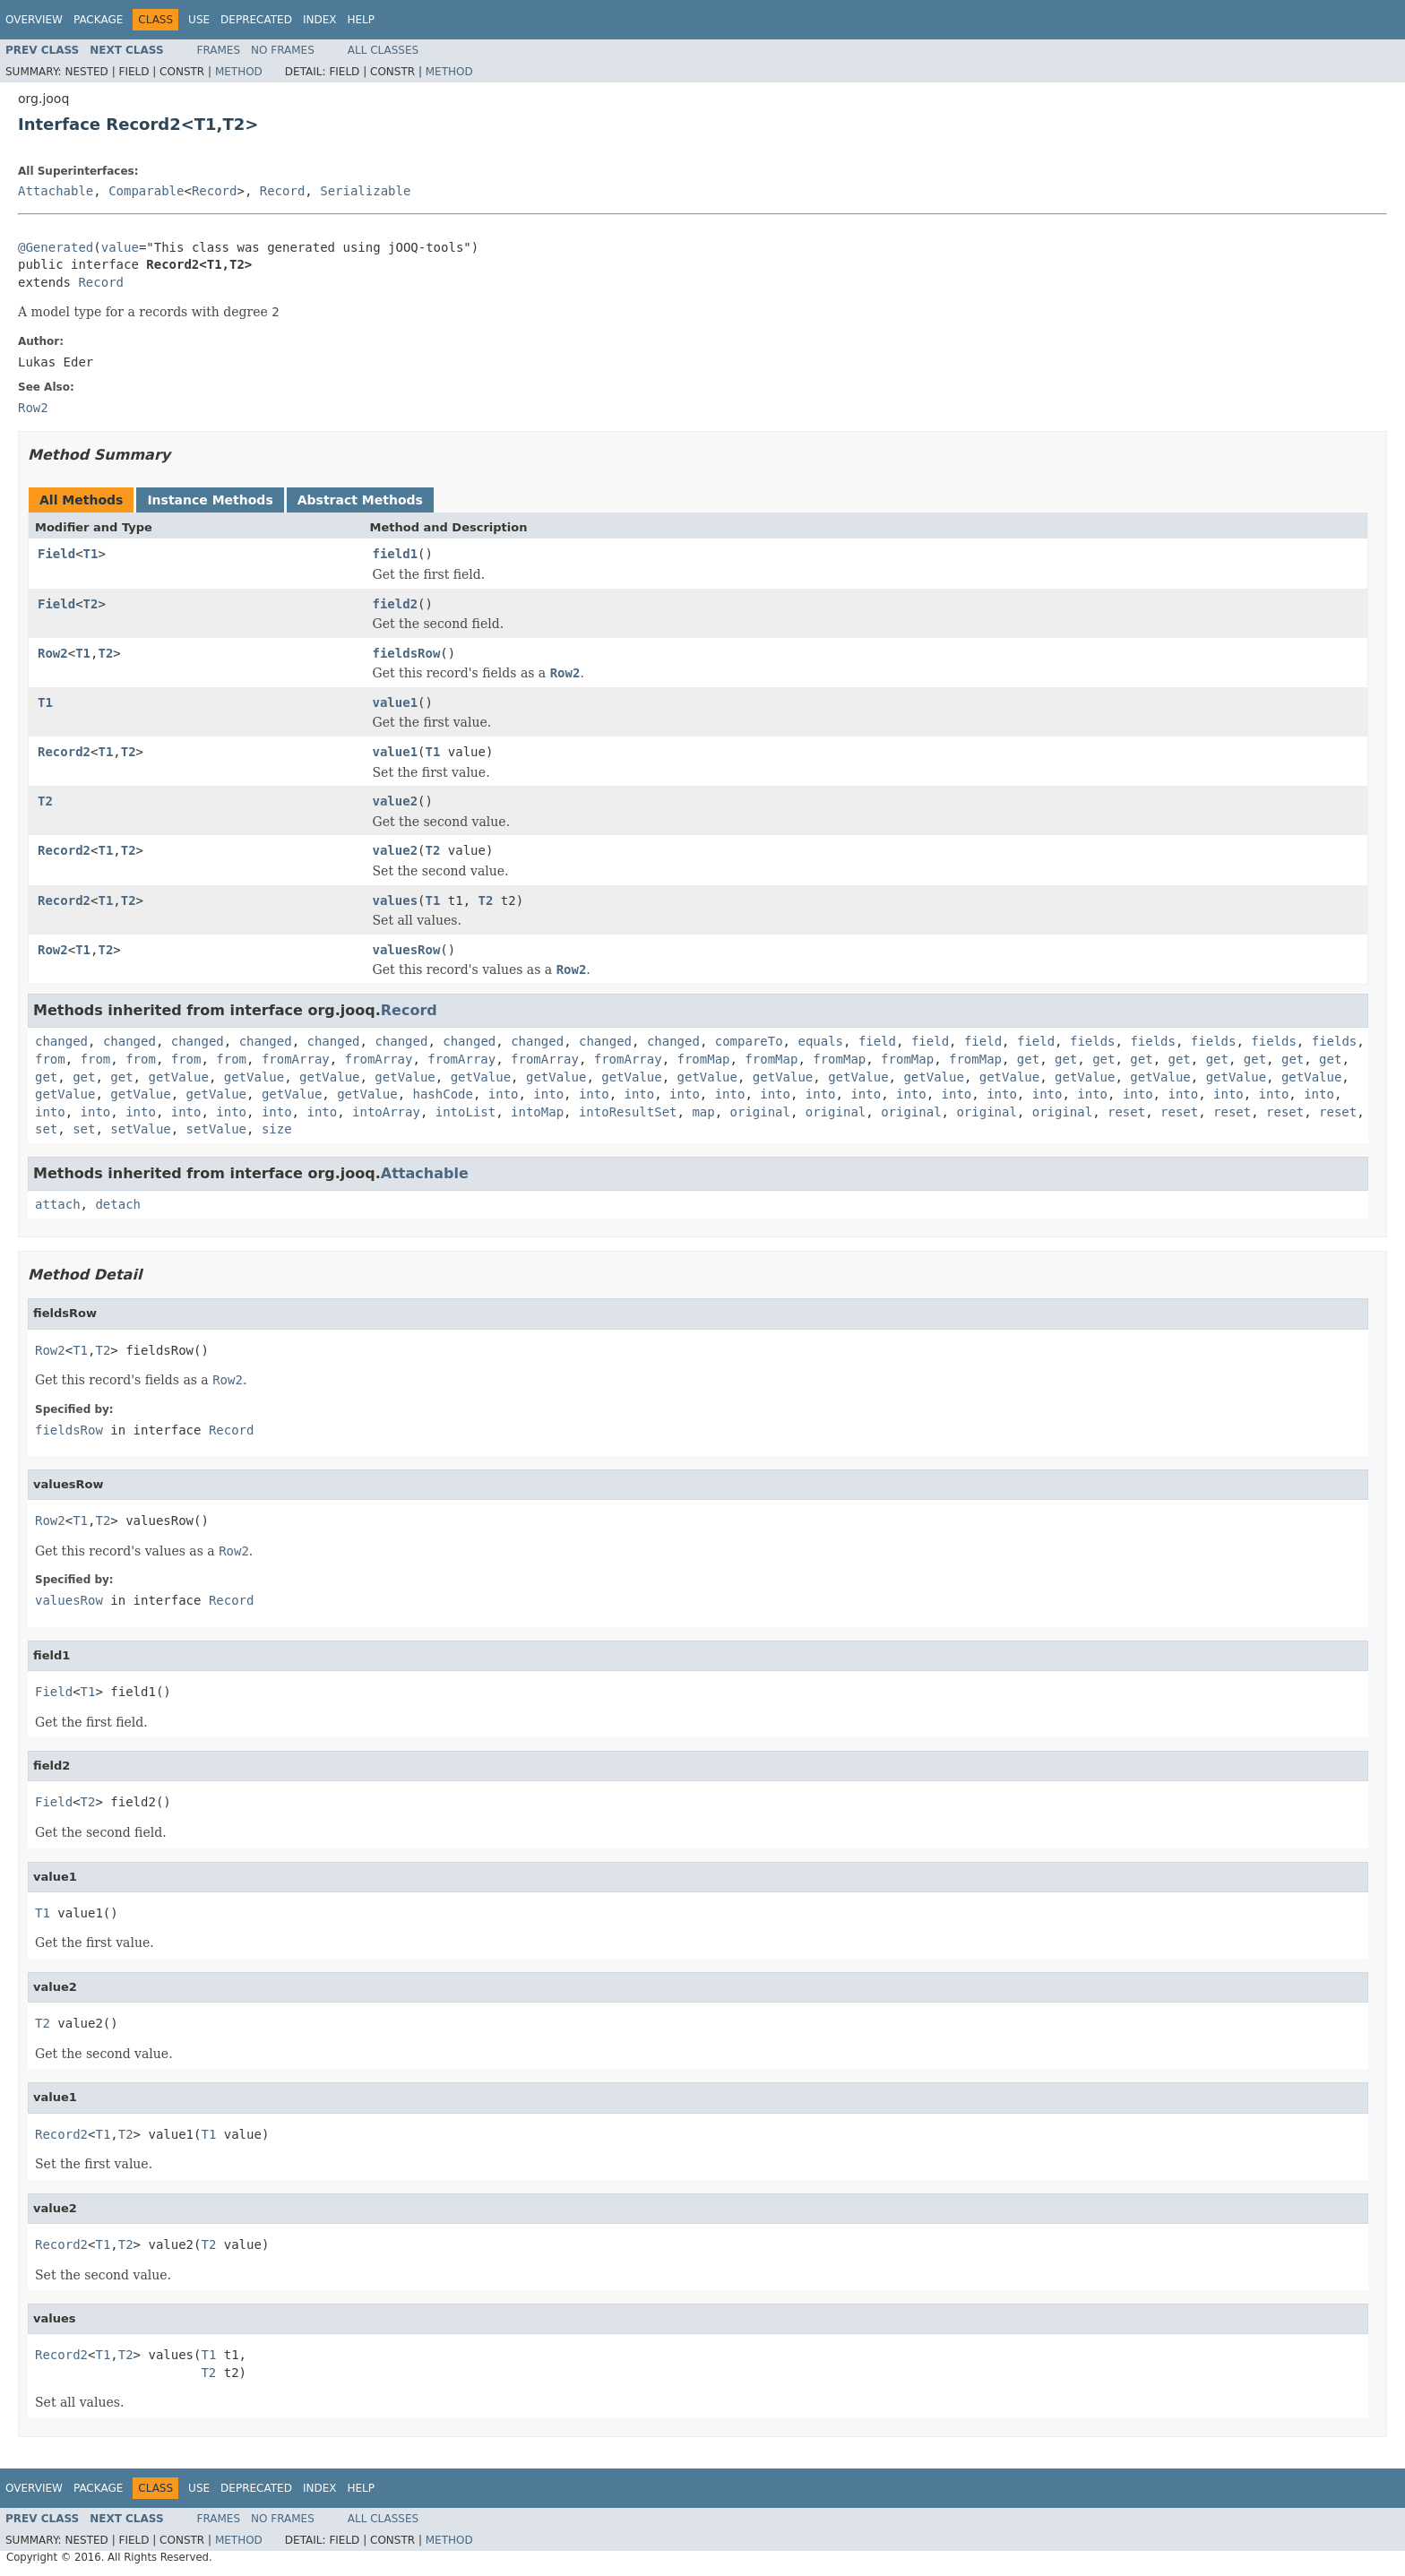 Image resolution: width=1405 pixels, height=2576 pixels. What do you see at coordinates (1093, 1041) in the screenshot?
I see `fields` at bounding box center [1093, 1041].